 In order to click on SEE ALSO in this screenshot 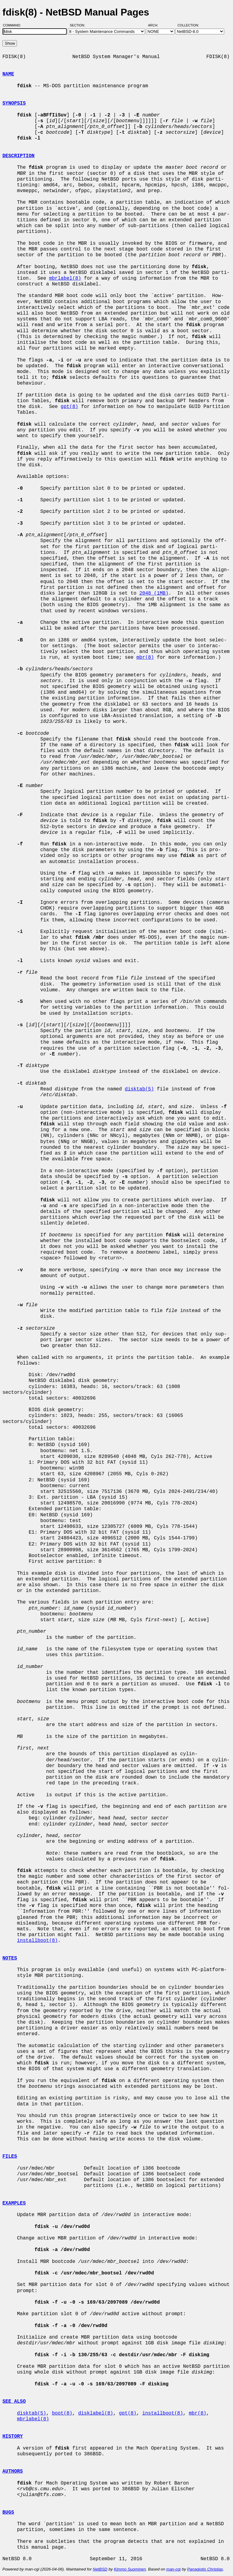, I will do `click(14, 2401)`.